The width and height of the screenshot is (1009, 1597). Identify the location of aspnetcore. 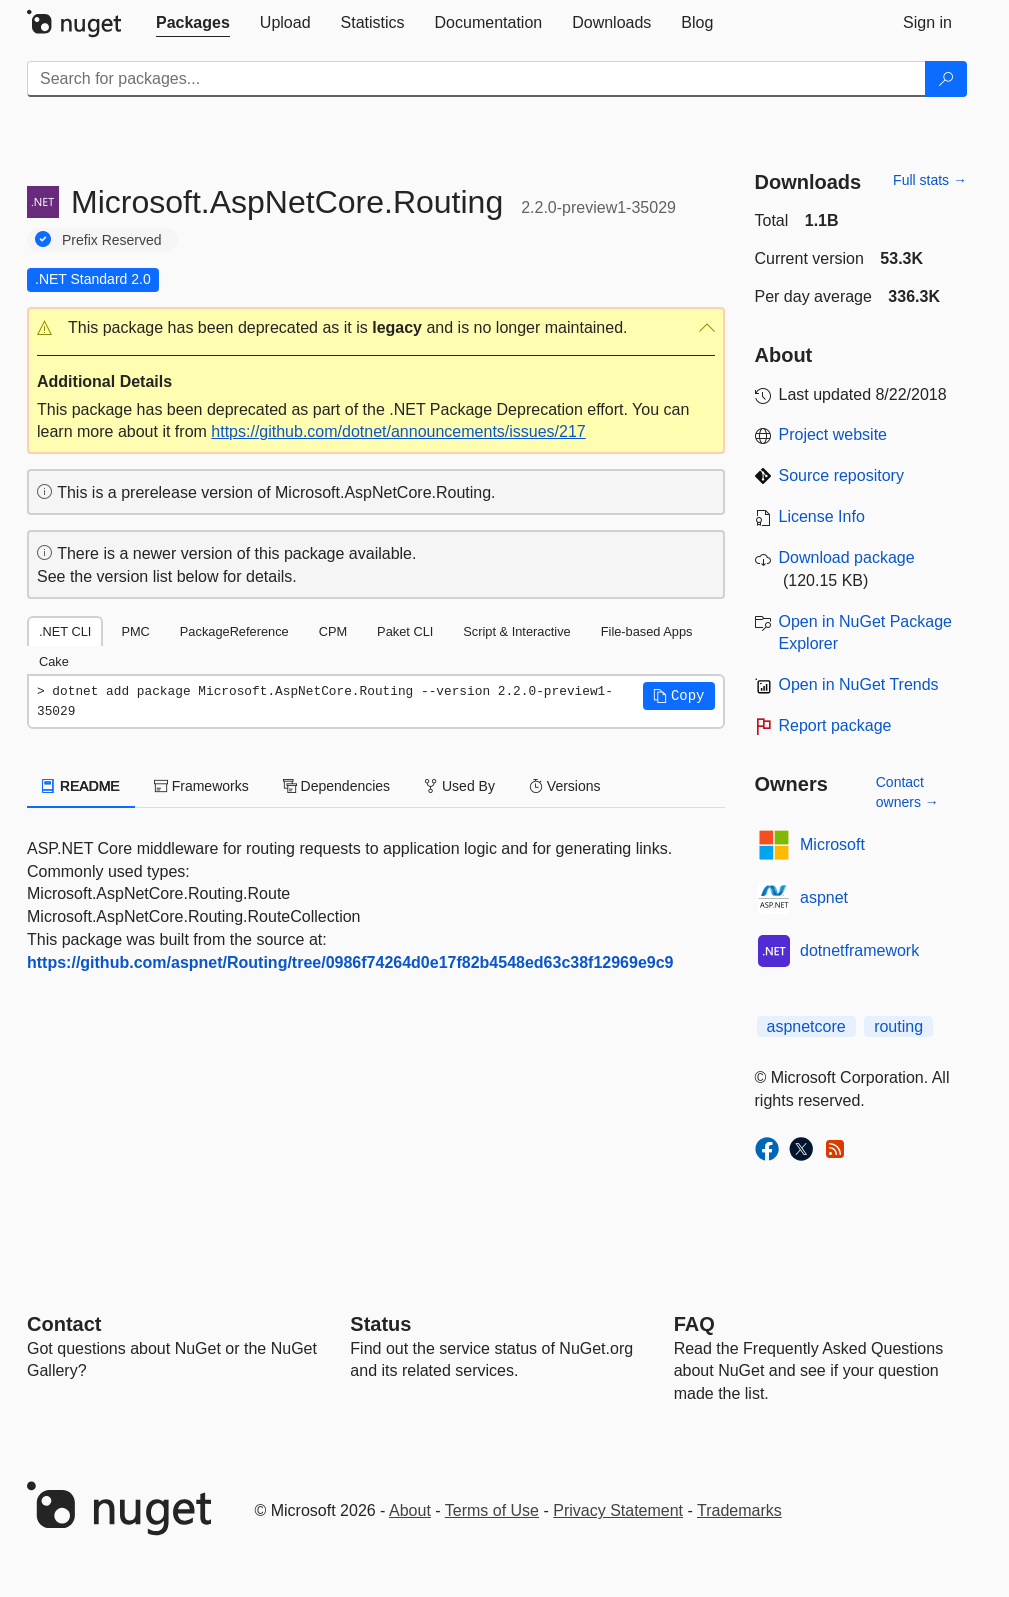
(806, 1026).